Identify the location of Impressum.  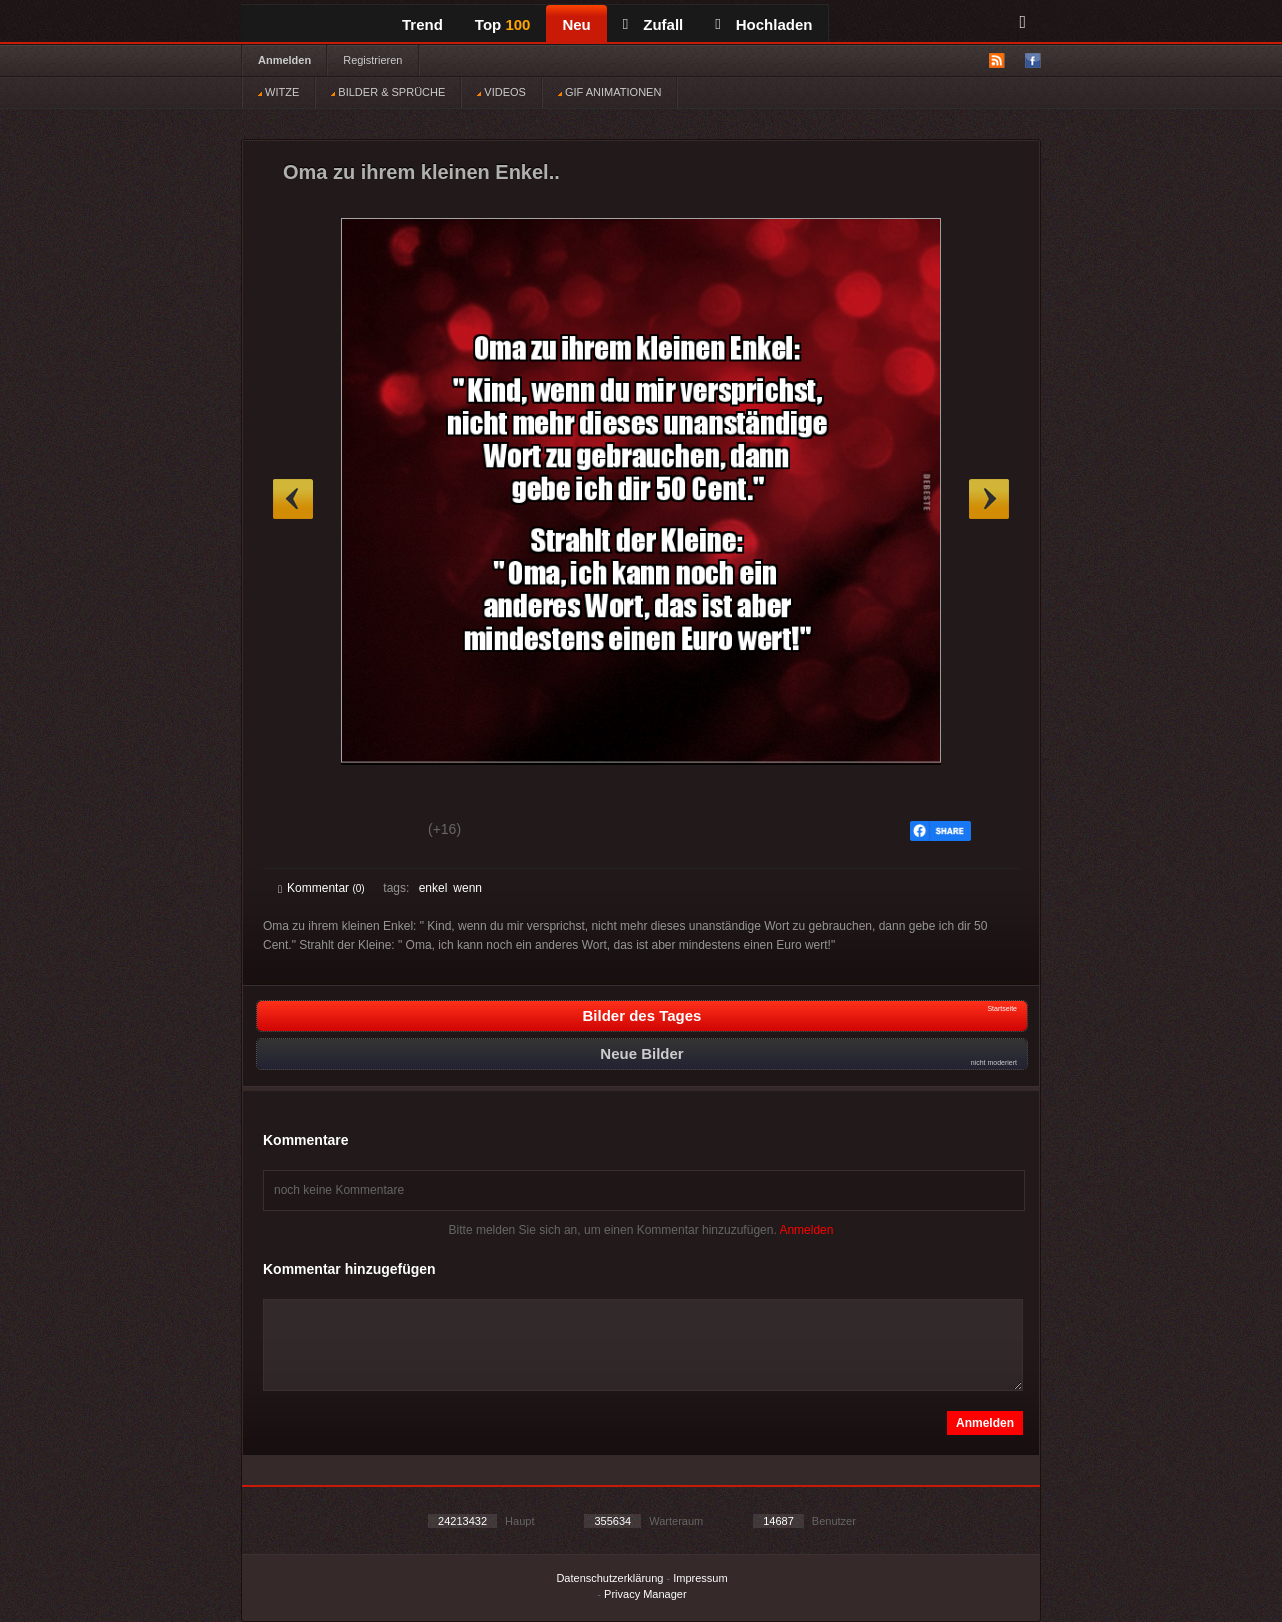
(700, 1578).